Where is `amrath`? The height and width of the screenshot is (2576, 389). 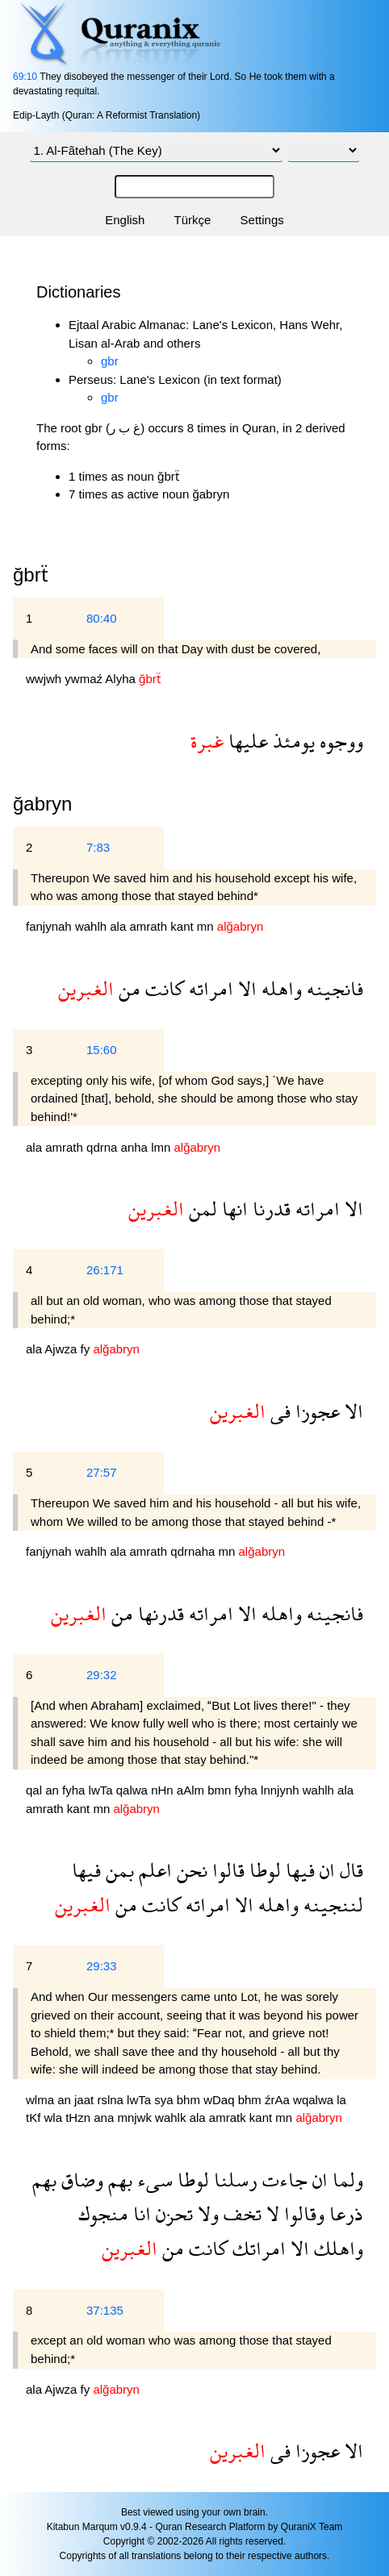 amrath is located at coordinates (149, 926).